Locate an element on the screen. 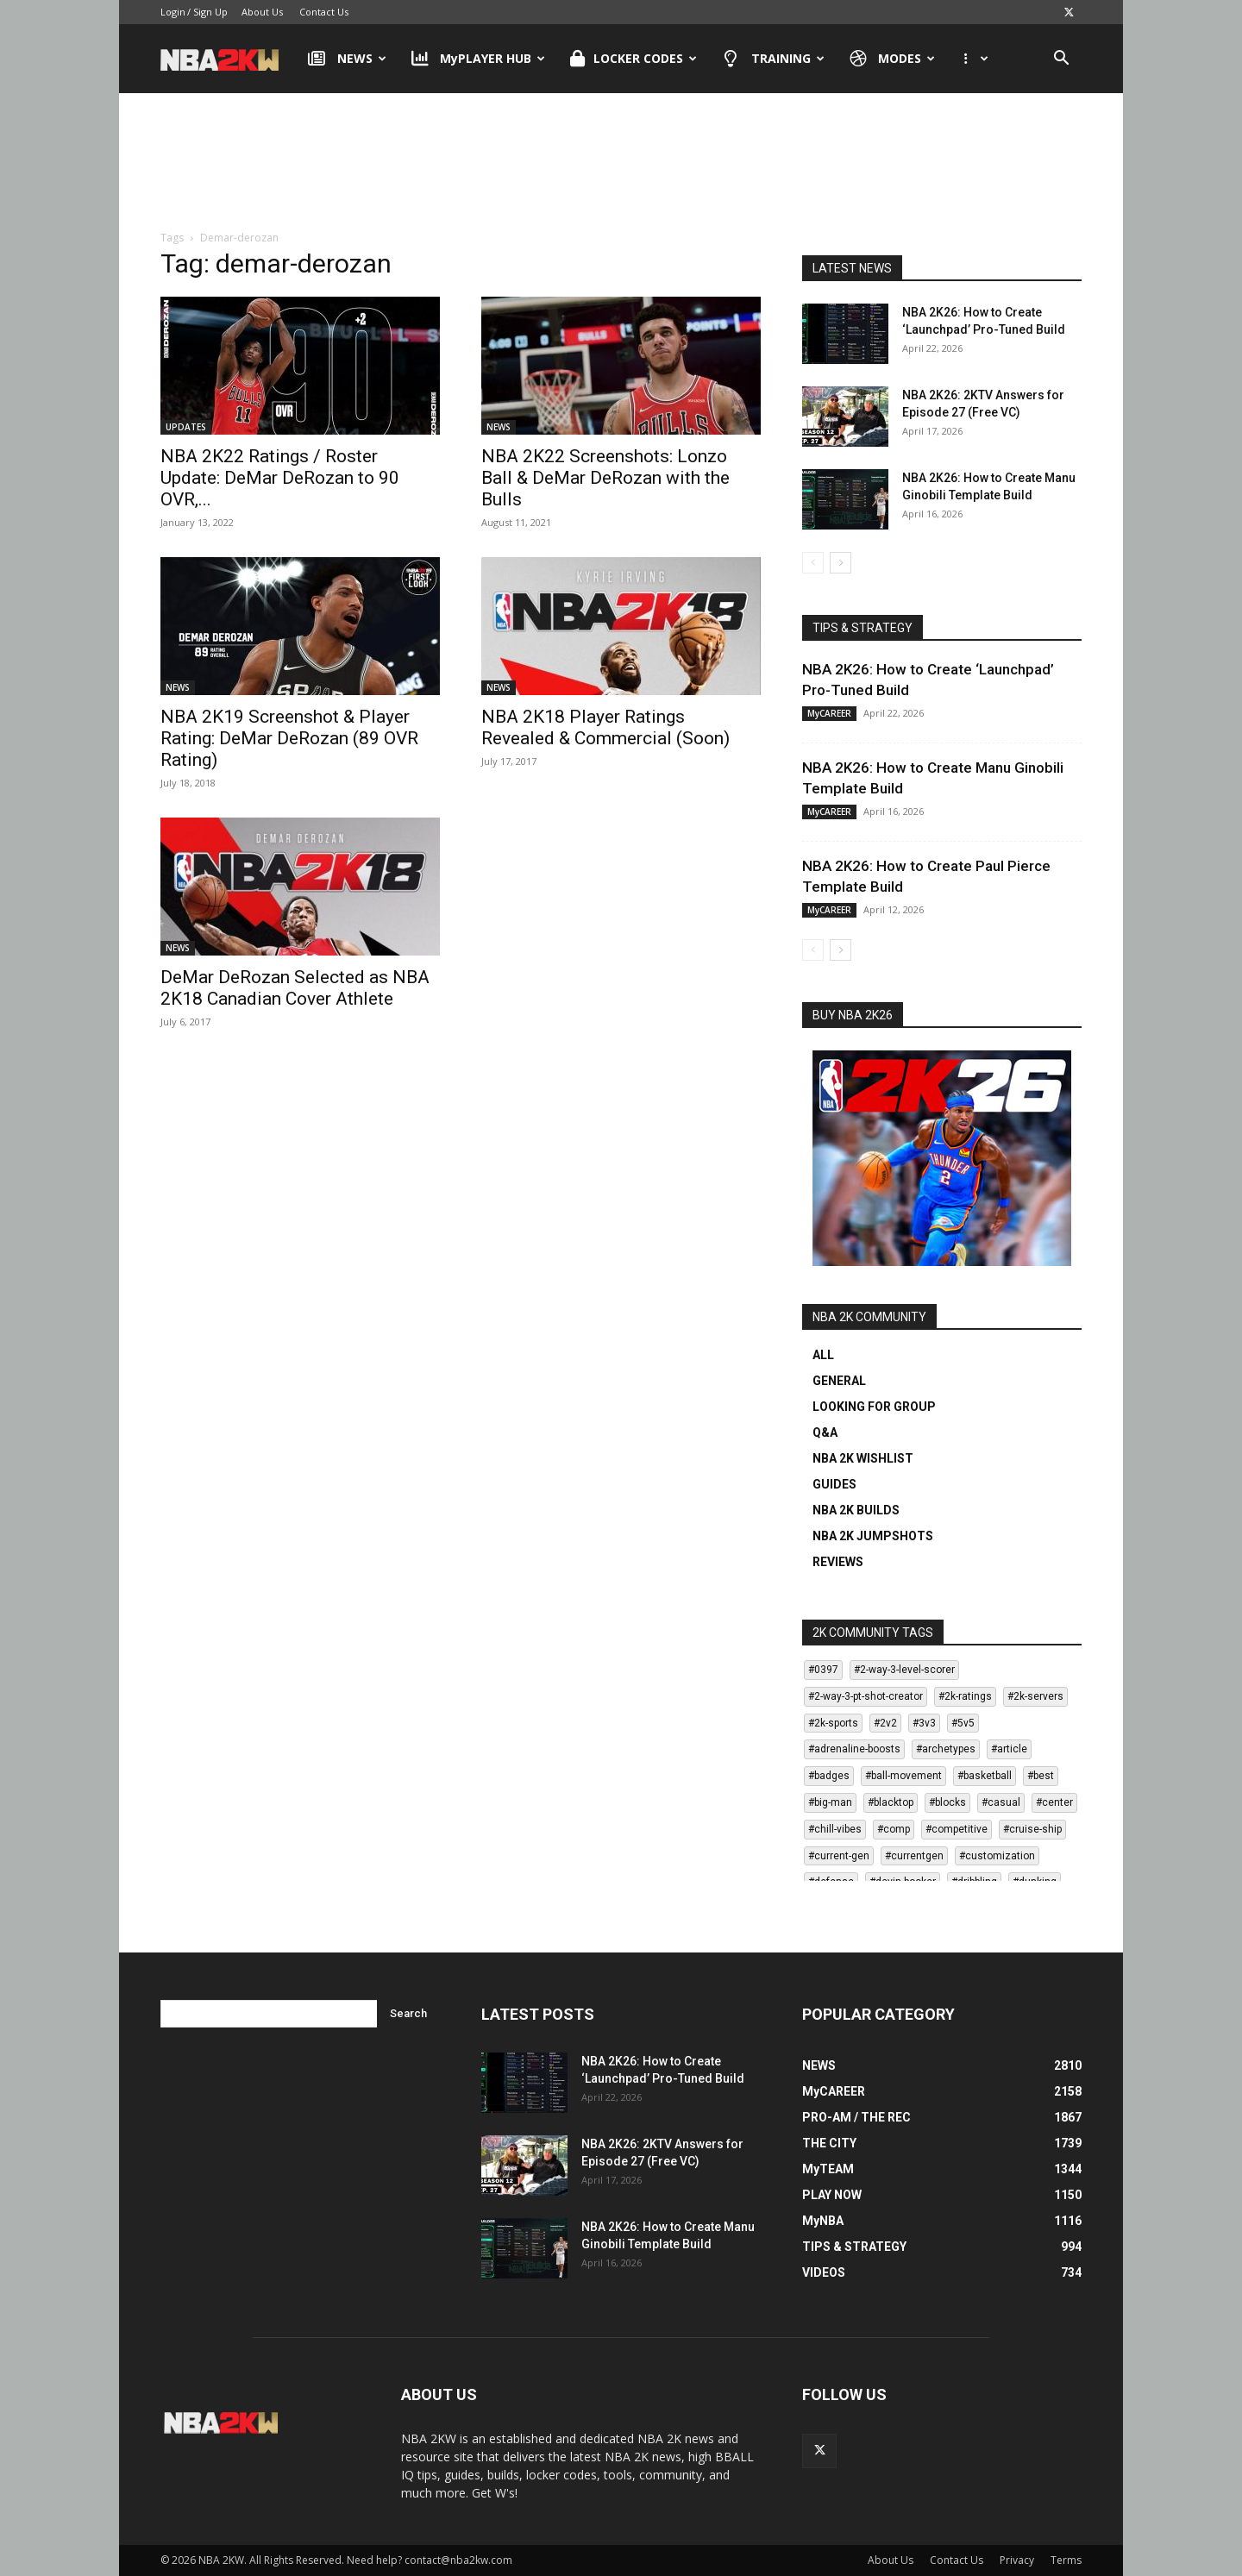  #customization is located at coordinates (997, 1856).